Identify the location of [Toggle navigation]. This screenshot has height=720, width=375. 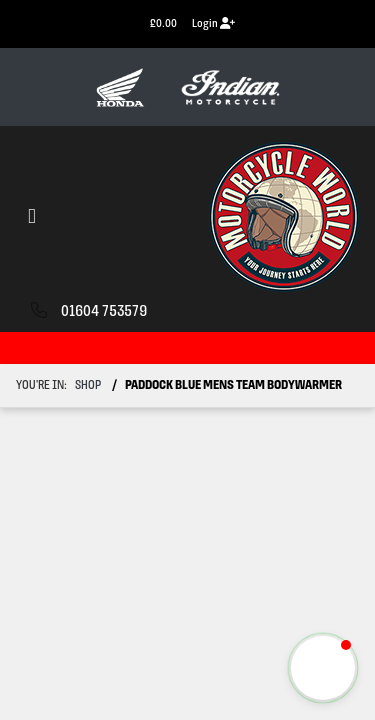
(32, 217).